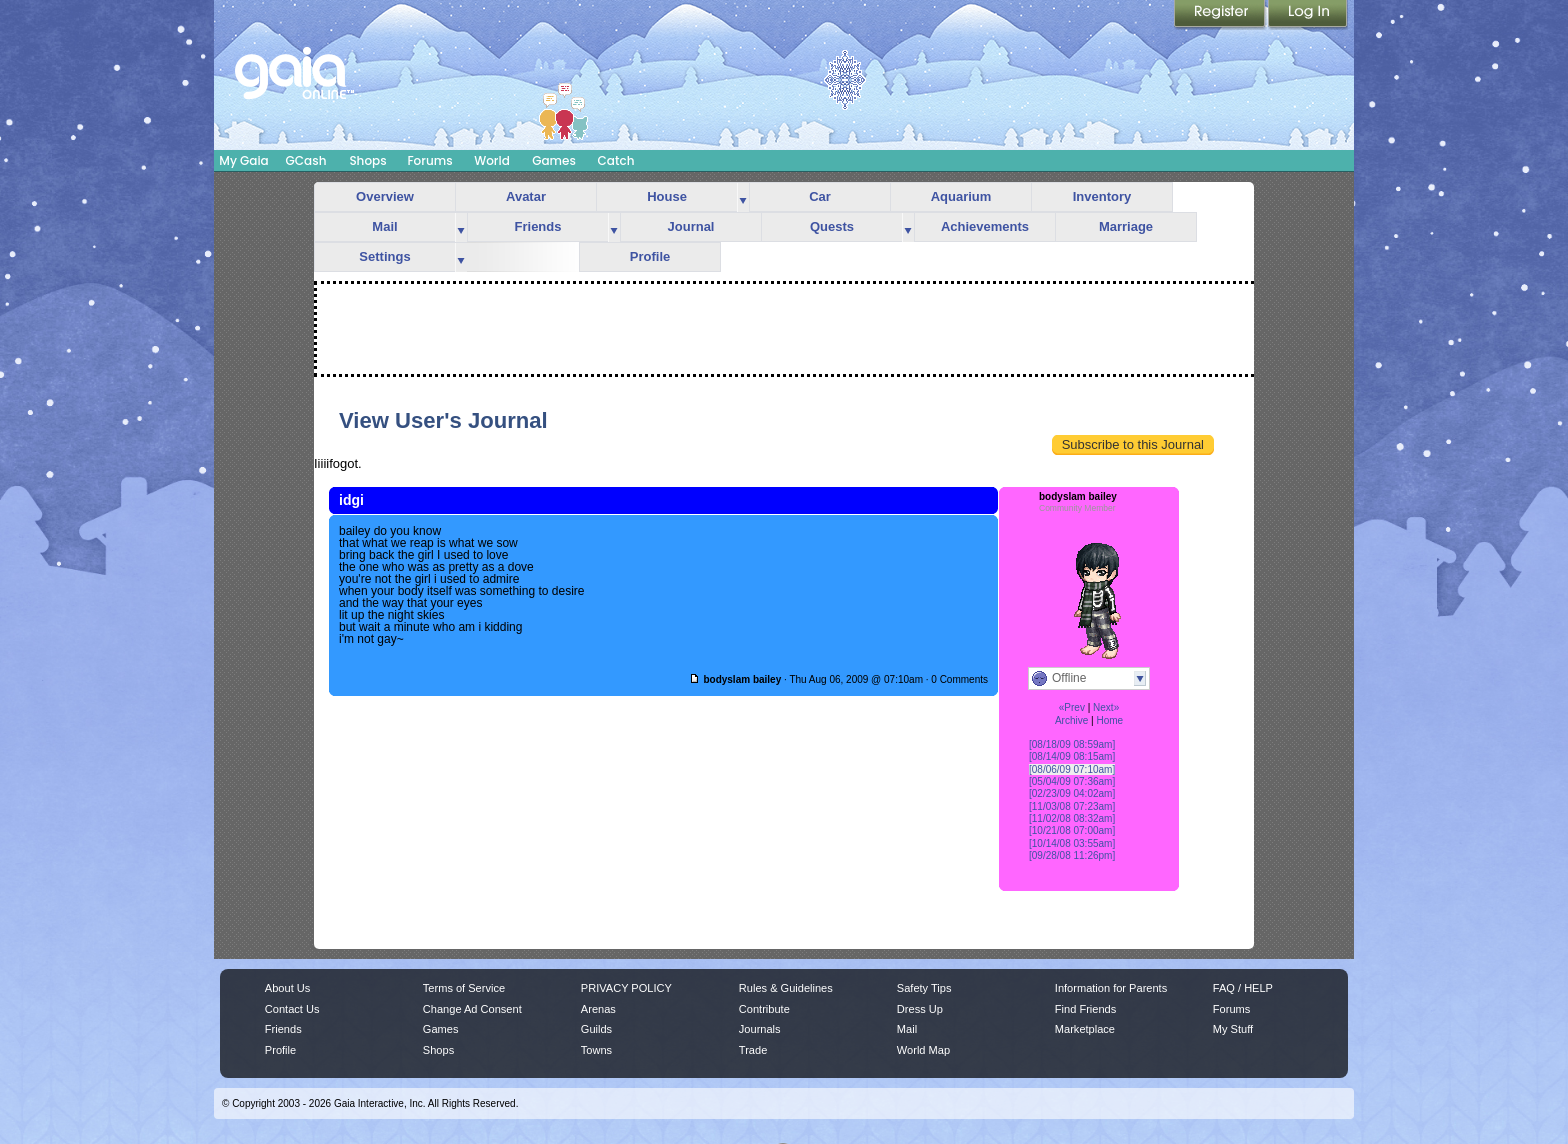 This screenshot has width=1568, height=1144. I want to click on [02/23/09 04:02am], so click(1072, 793).